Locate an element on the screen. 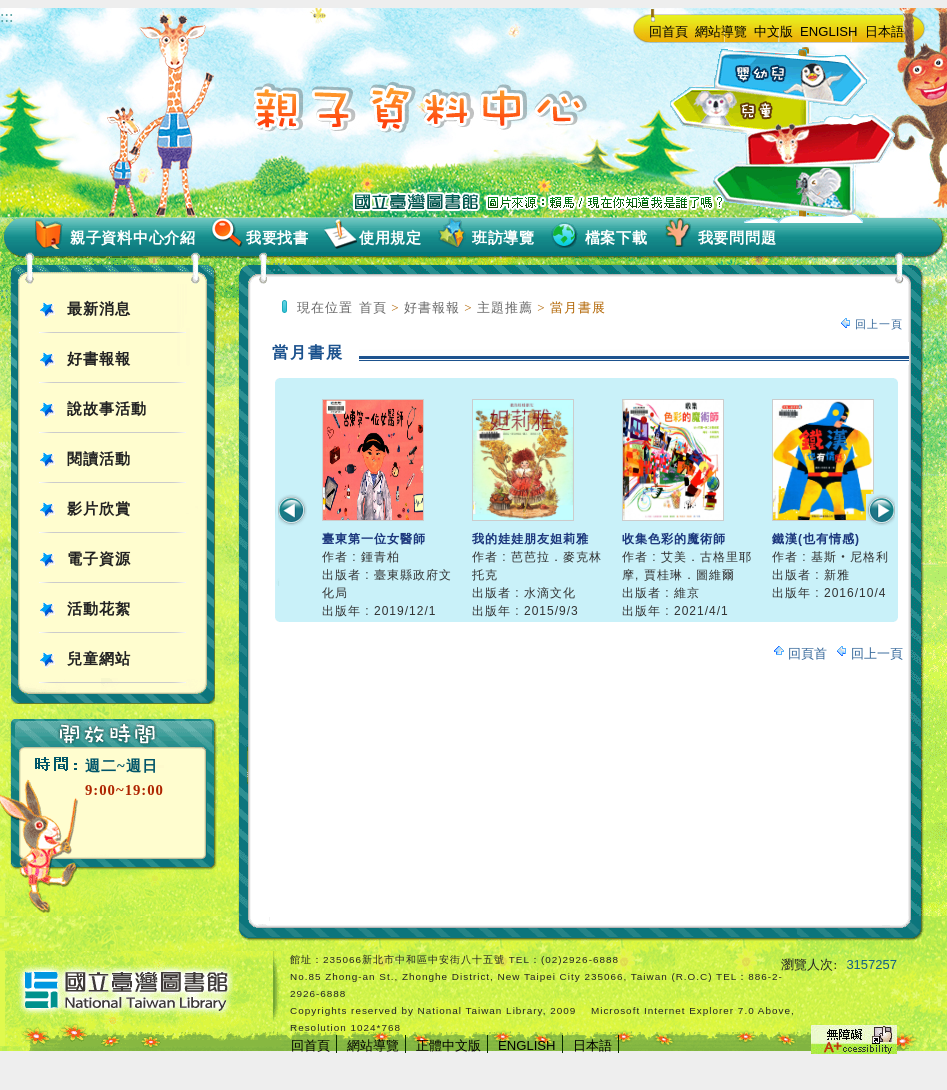 This screenshot has width=947, height=1090. 活動花絮 is located at coordinates (99, 609).